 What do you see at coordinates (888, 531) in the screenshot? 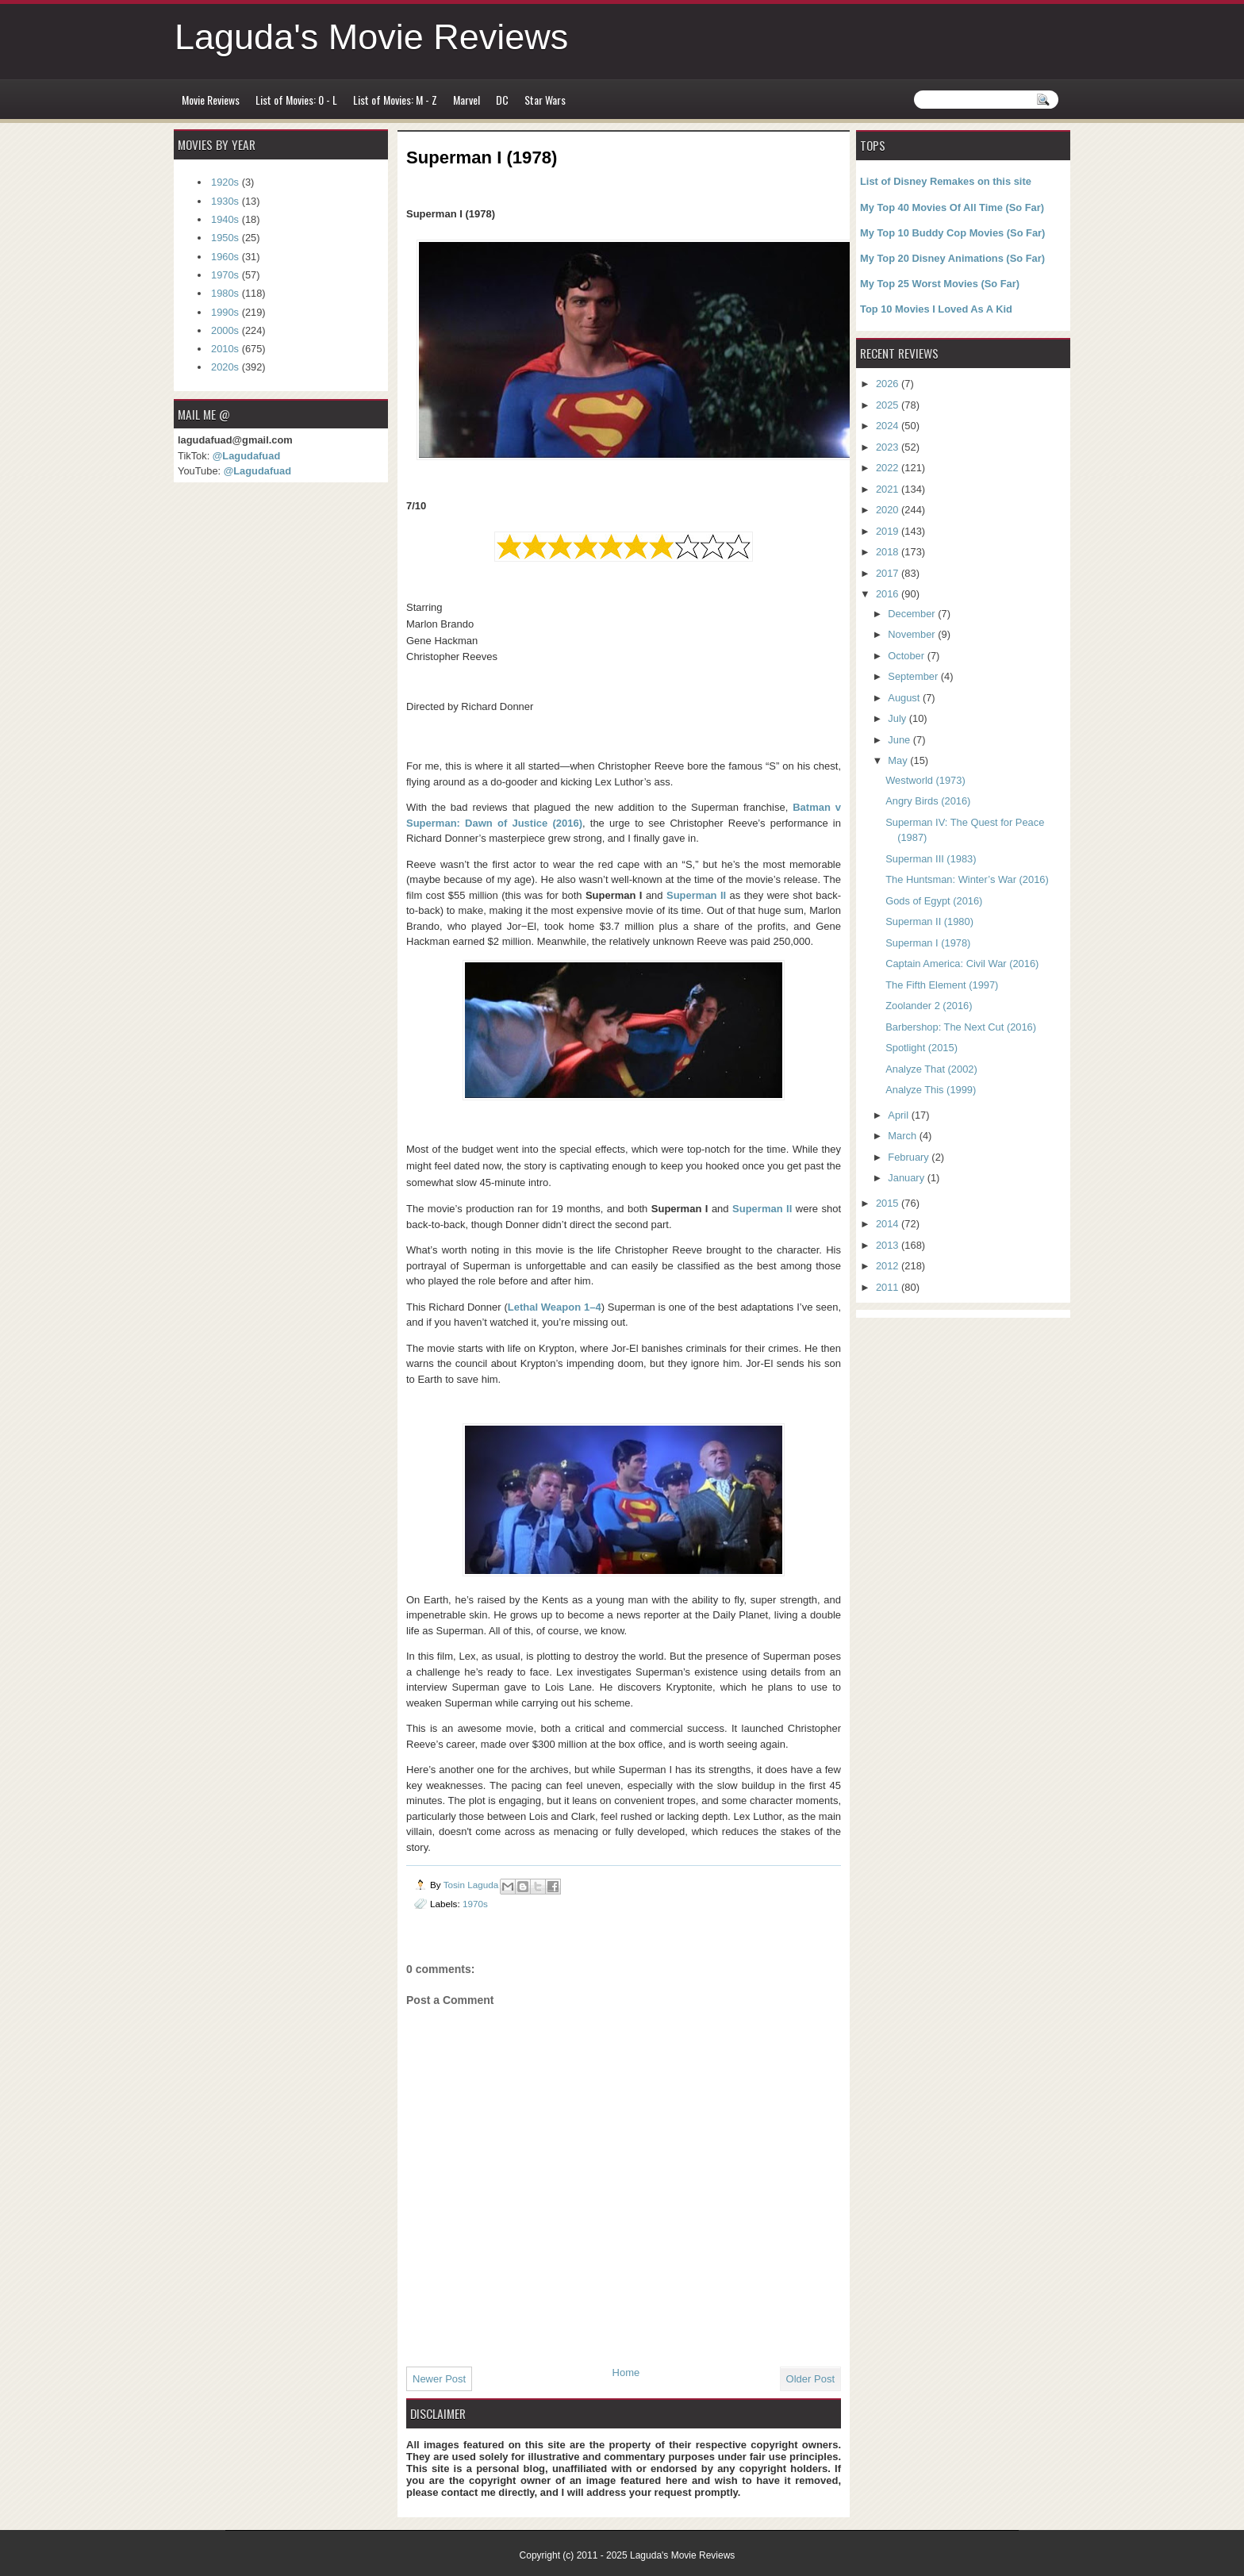
I see `2019` at bounding box center [888, 531].